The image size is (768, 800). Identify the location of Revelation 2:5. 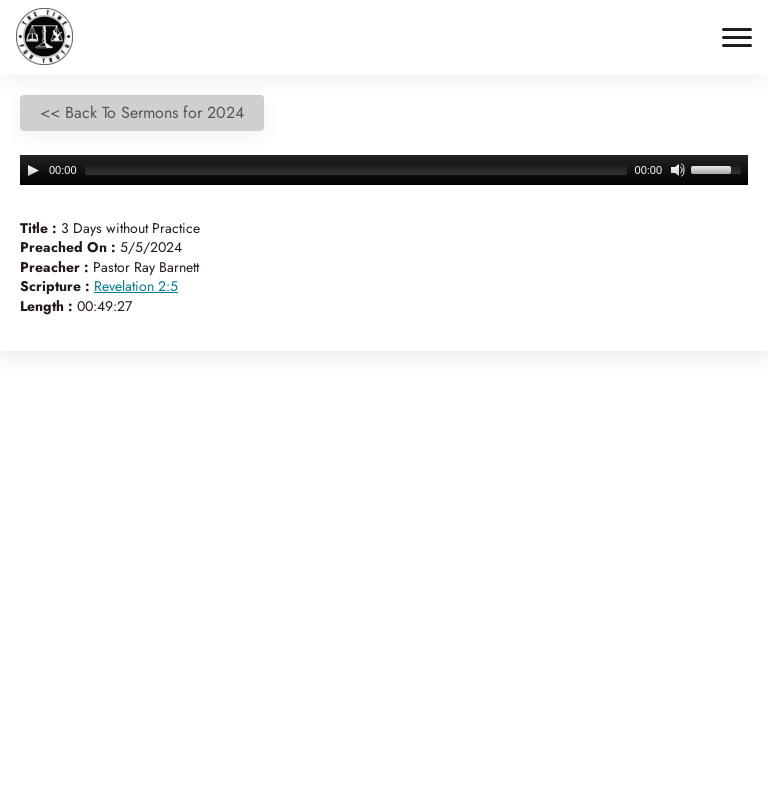
(136, 286).